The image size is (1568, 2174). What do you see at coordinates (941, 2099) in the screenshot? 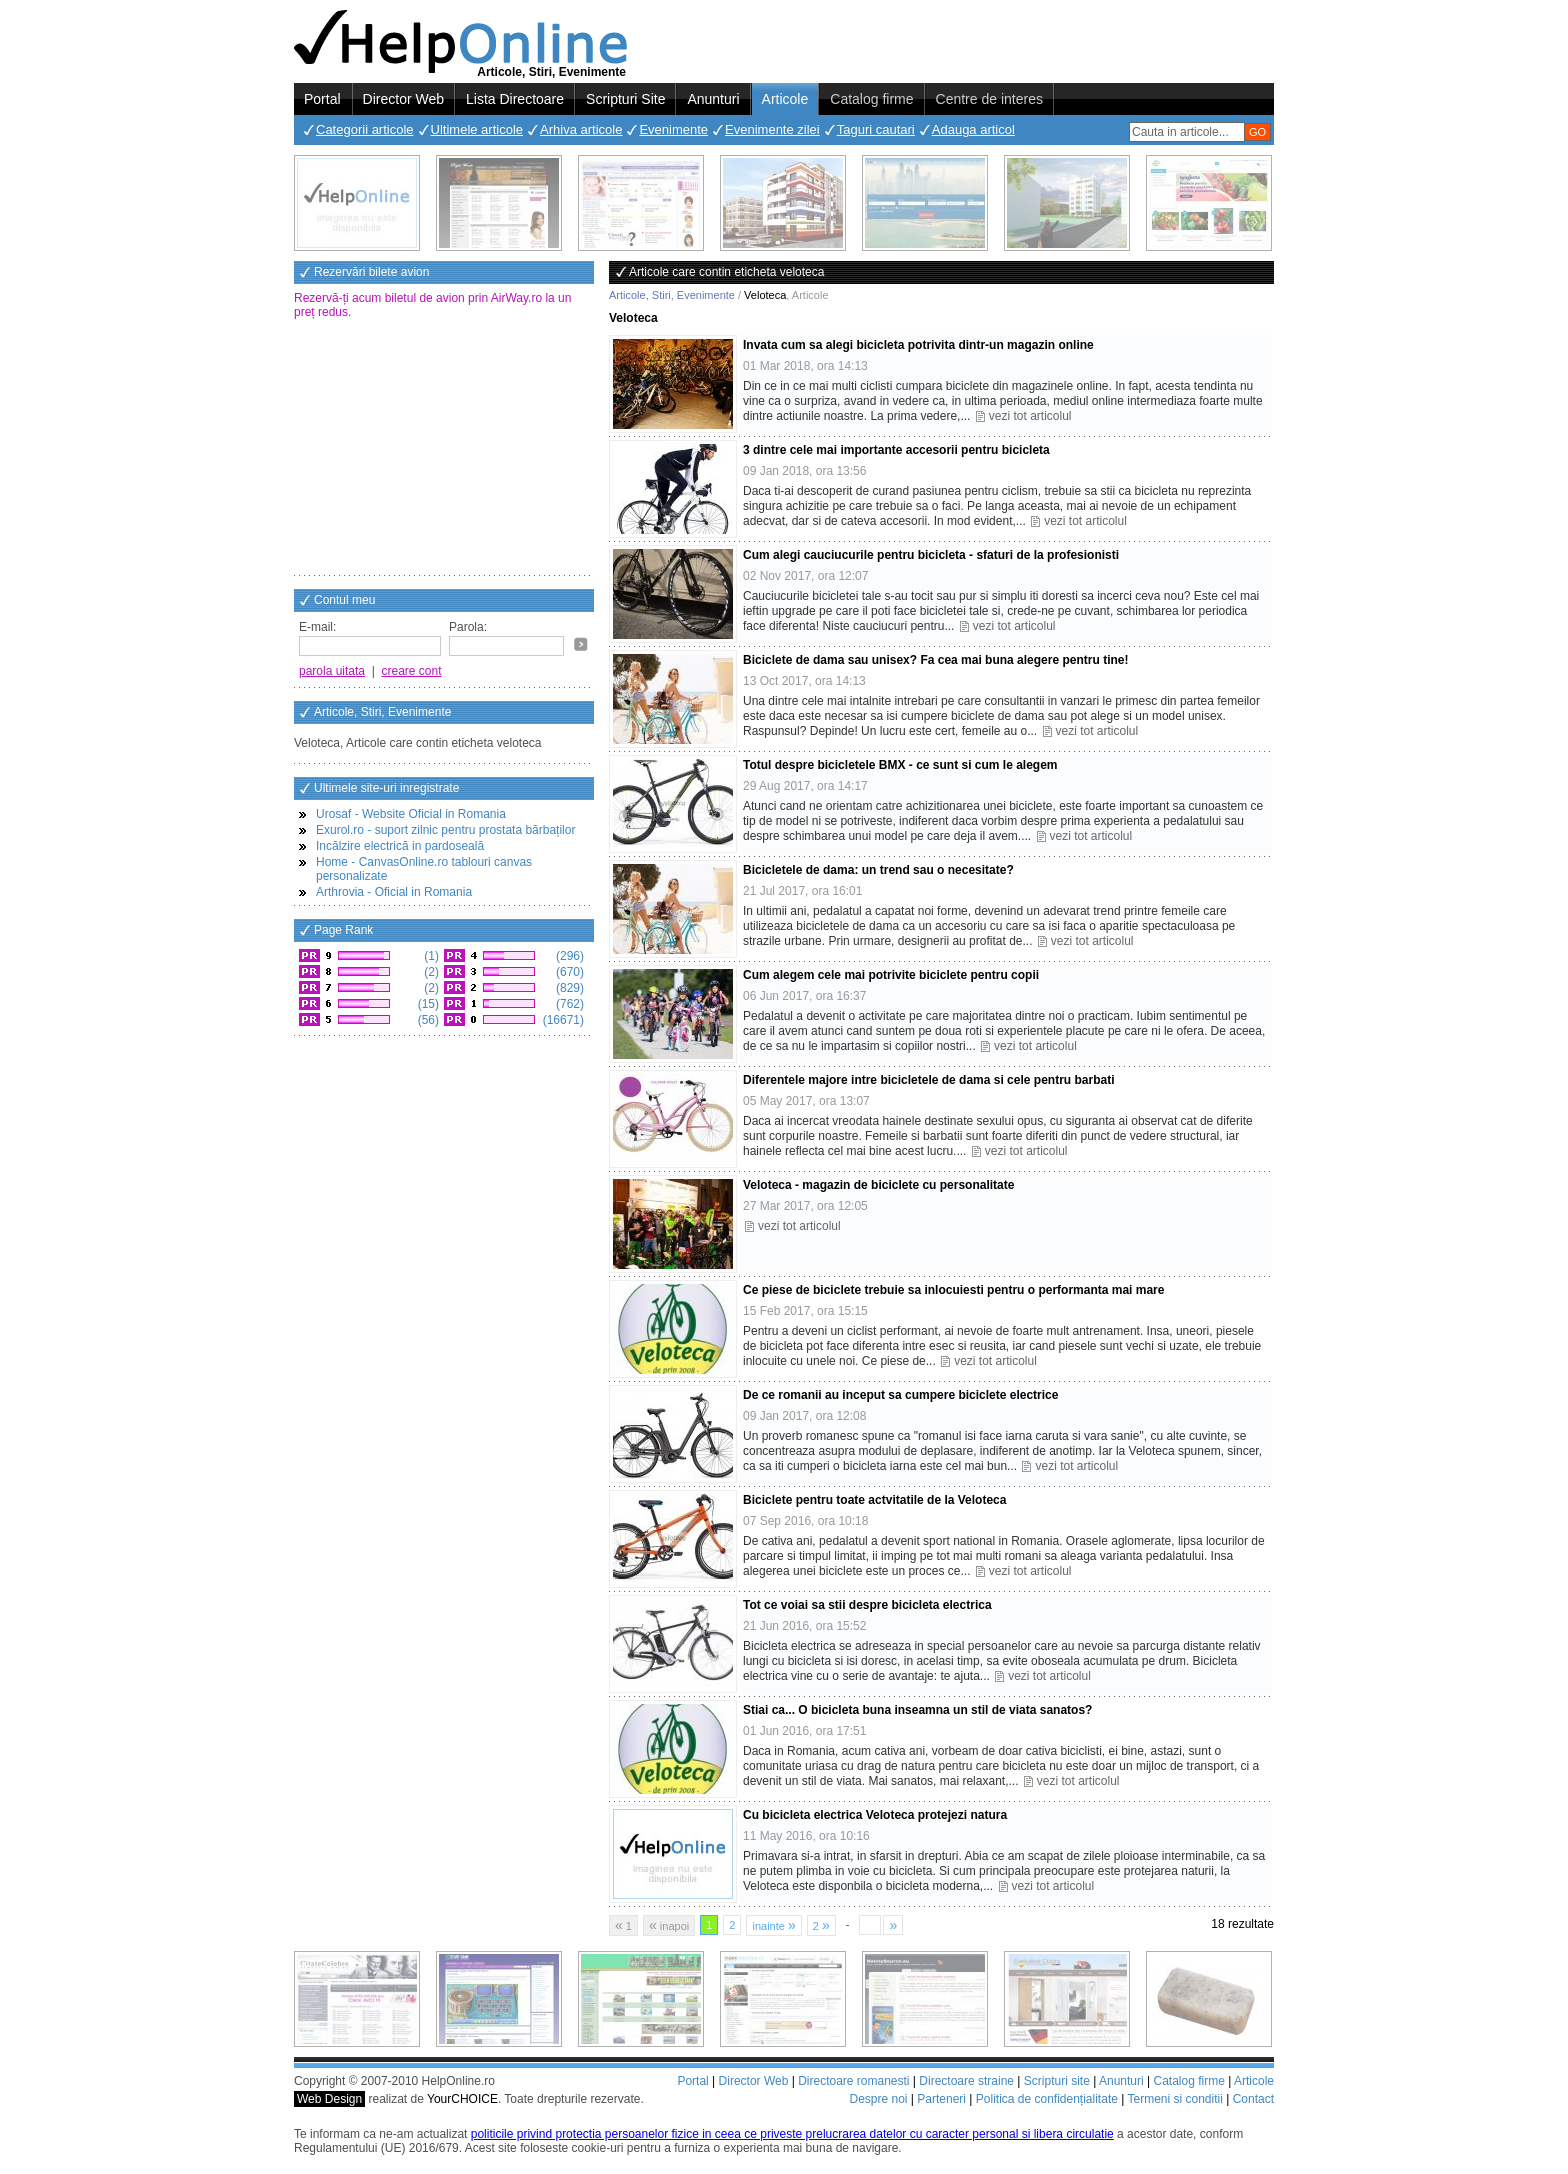
I see `Parteneri` at bounding box center [941, 2099].